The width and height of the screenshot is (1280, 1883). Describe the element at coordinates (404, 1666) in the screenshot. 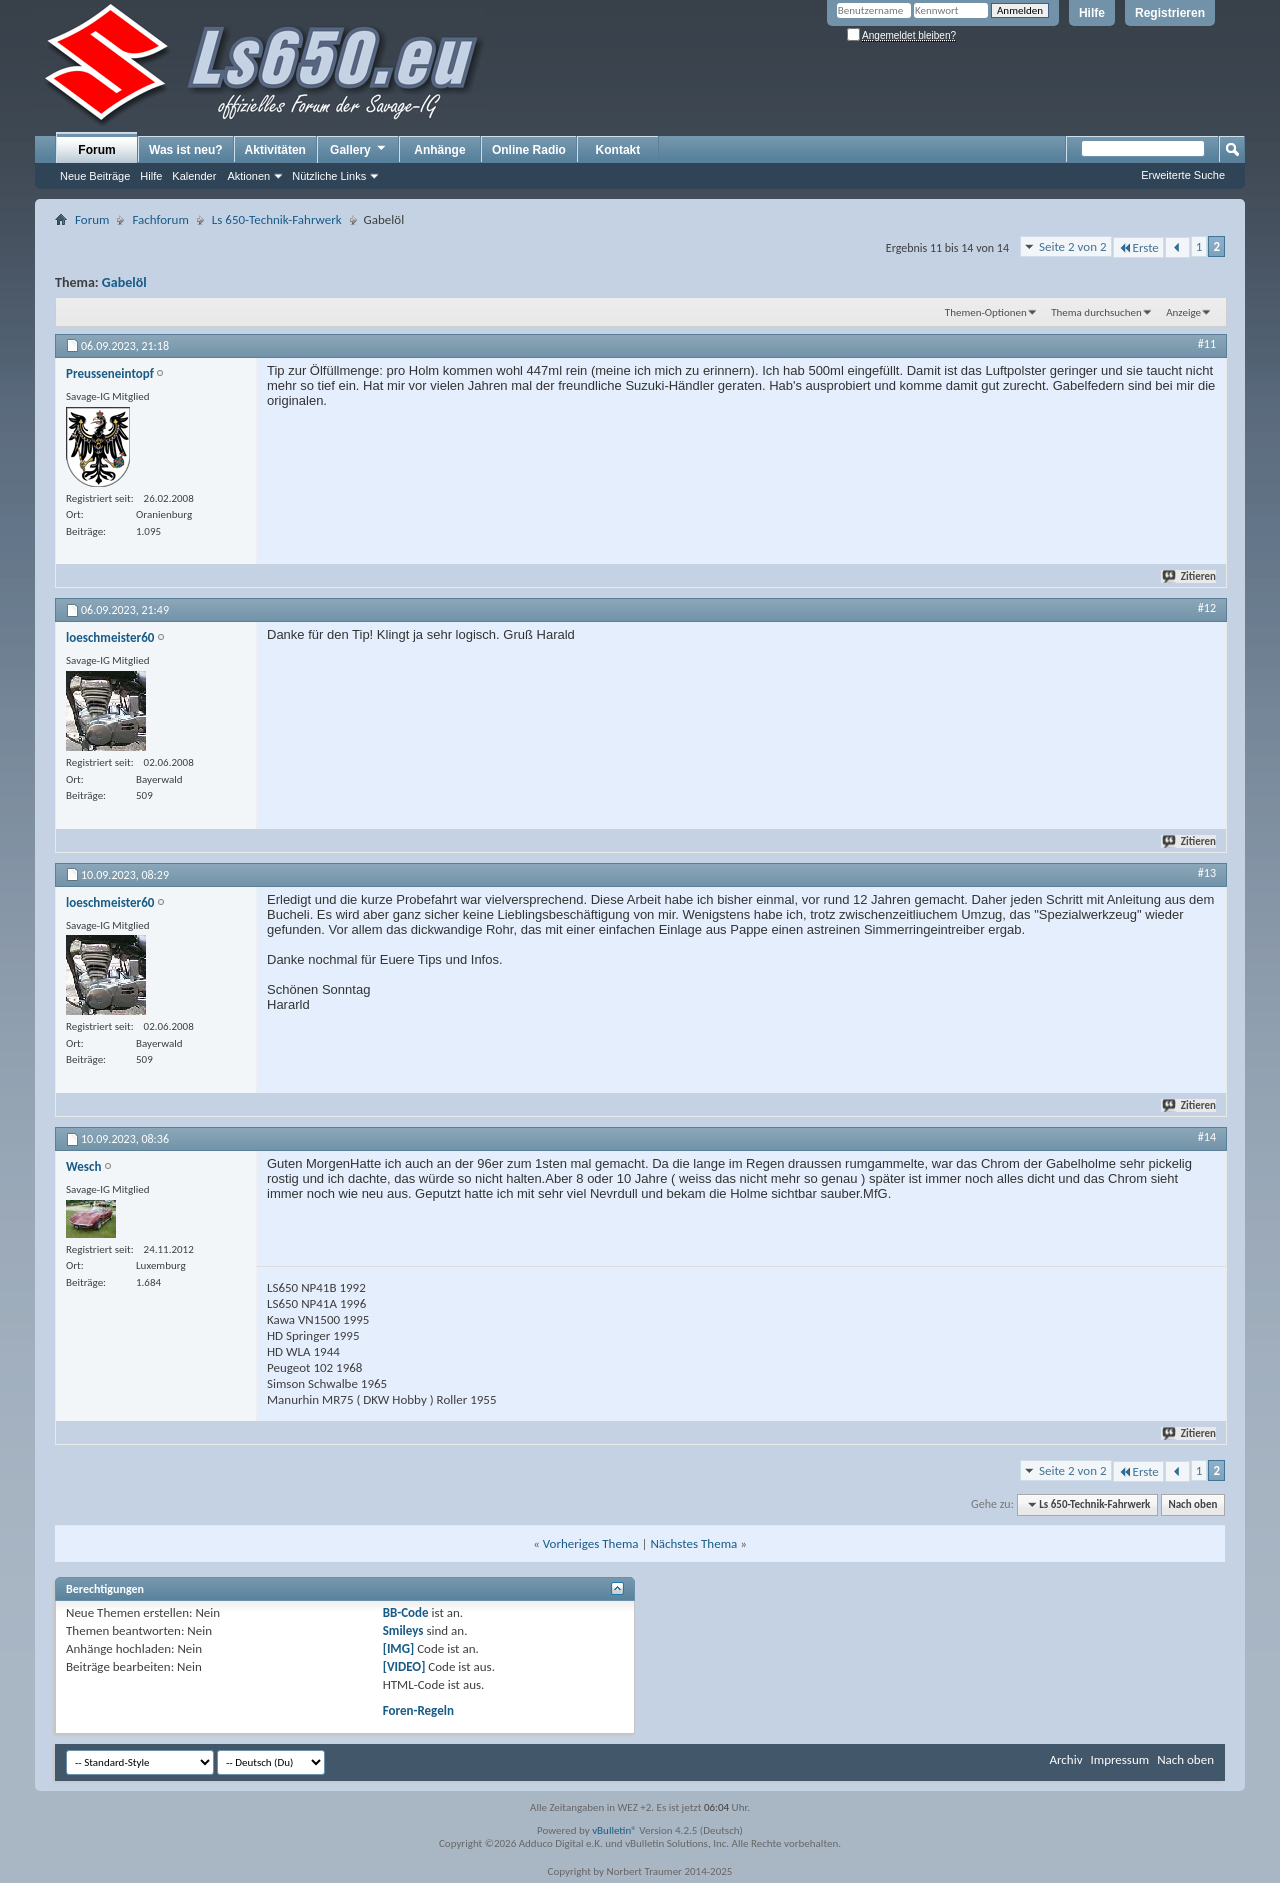

I see `[VIDEO]` at that location.